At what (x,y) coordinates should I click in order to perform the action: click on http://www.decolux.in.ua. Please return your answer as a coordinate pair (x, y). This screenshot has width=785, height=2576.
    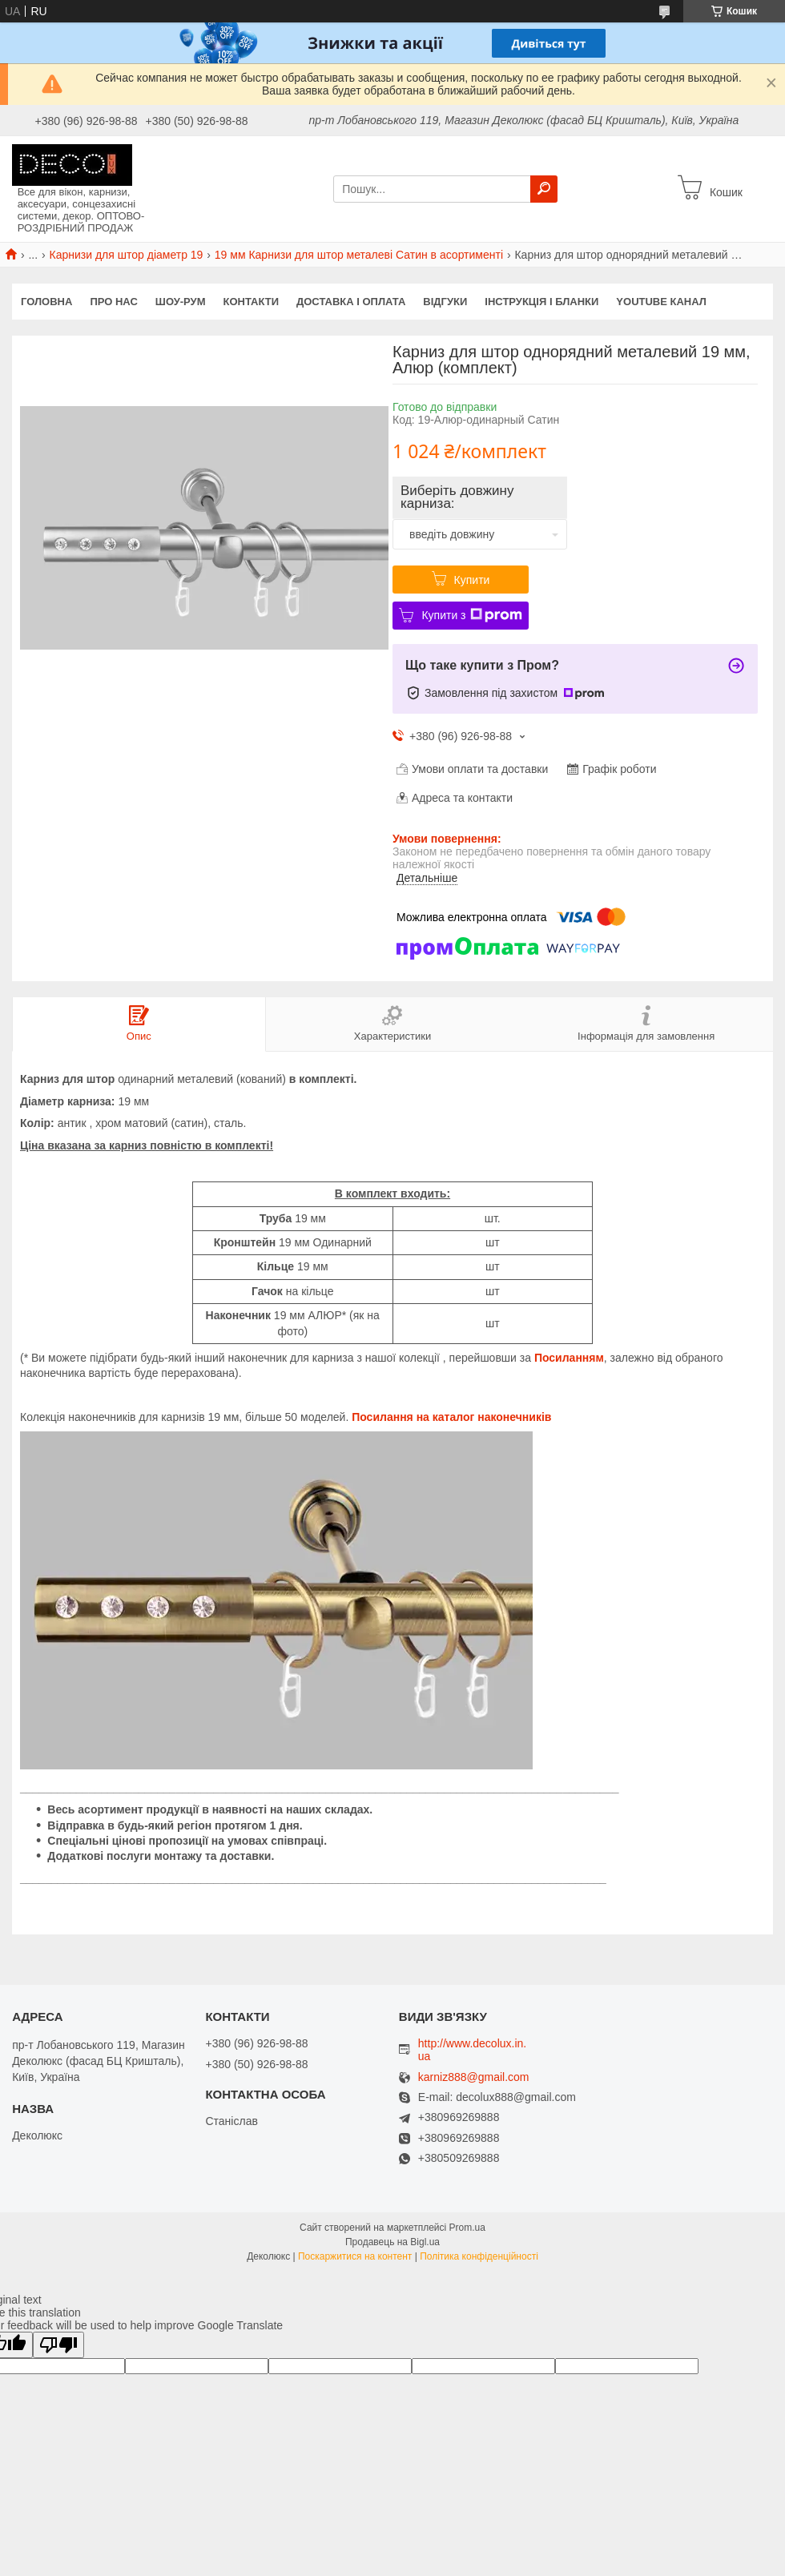
    Looking at the image, I should click on (472, 2050).